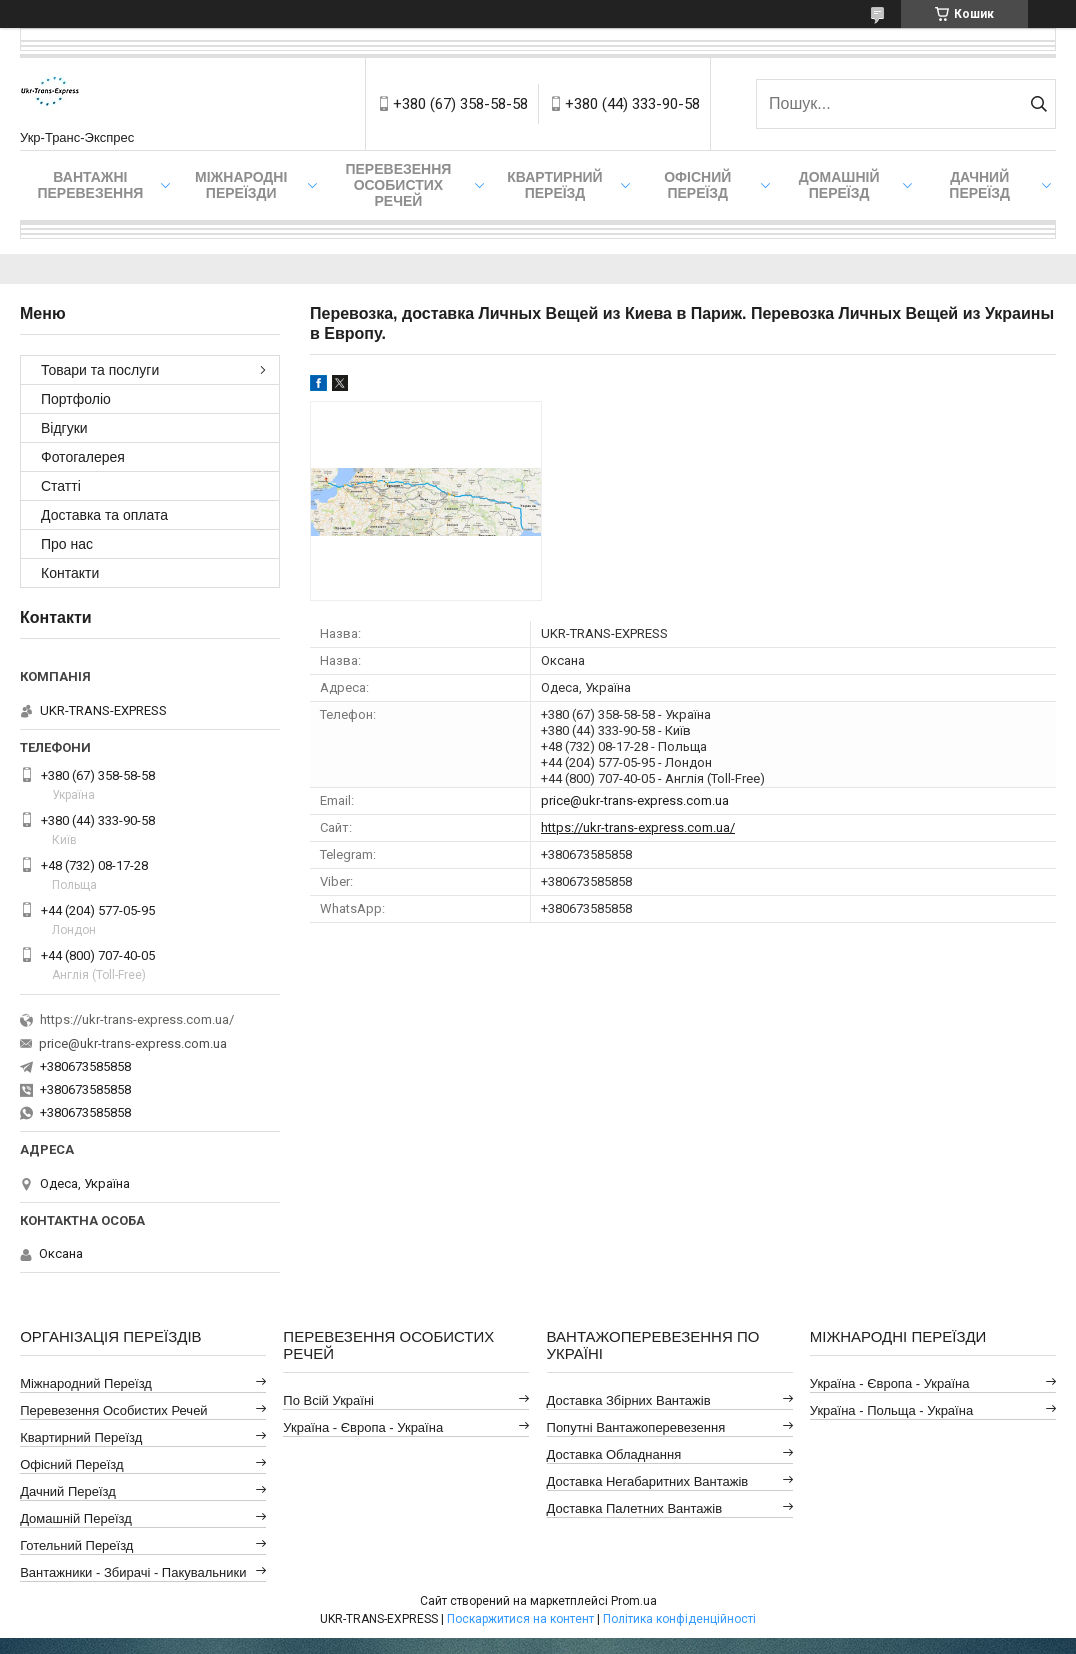 This screenshot has width=1076, height=1654. Describe the element at coordinates (679, 1619) in the screenshot. I see `Політика конфіденційності` at that location.